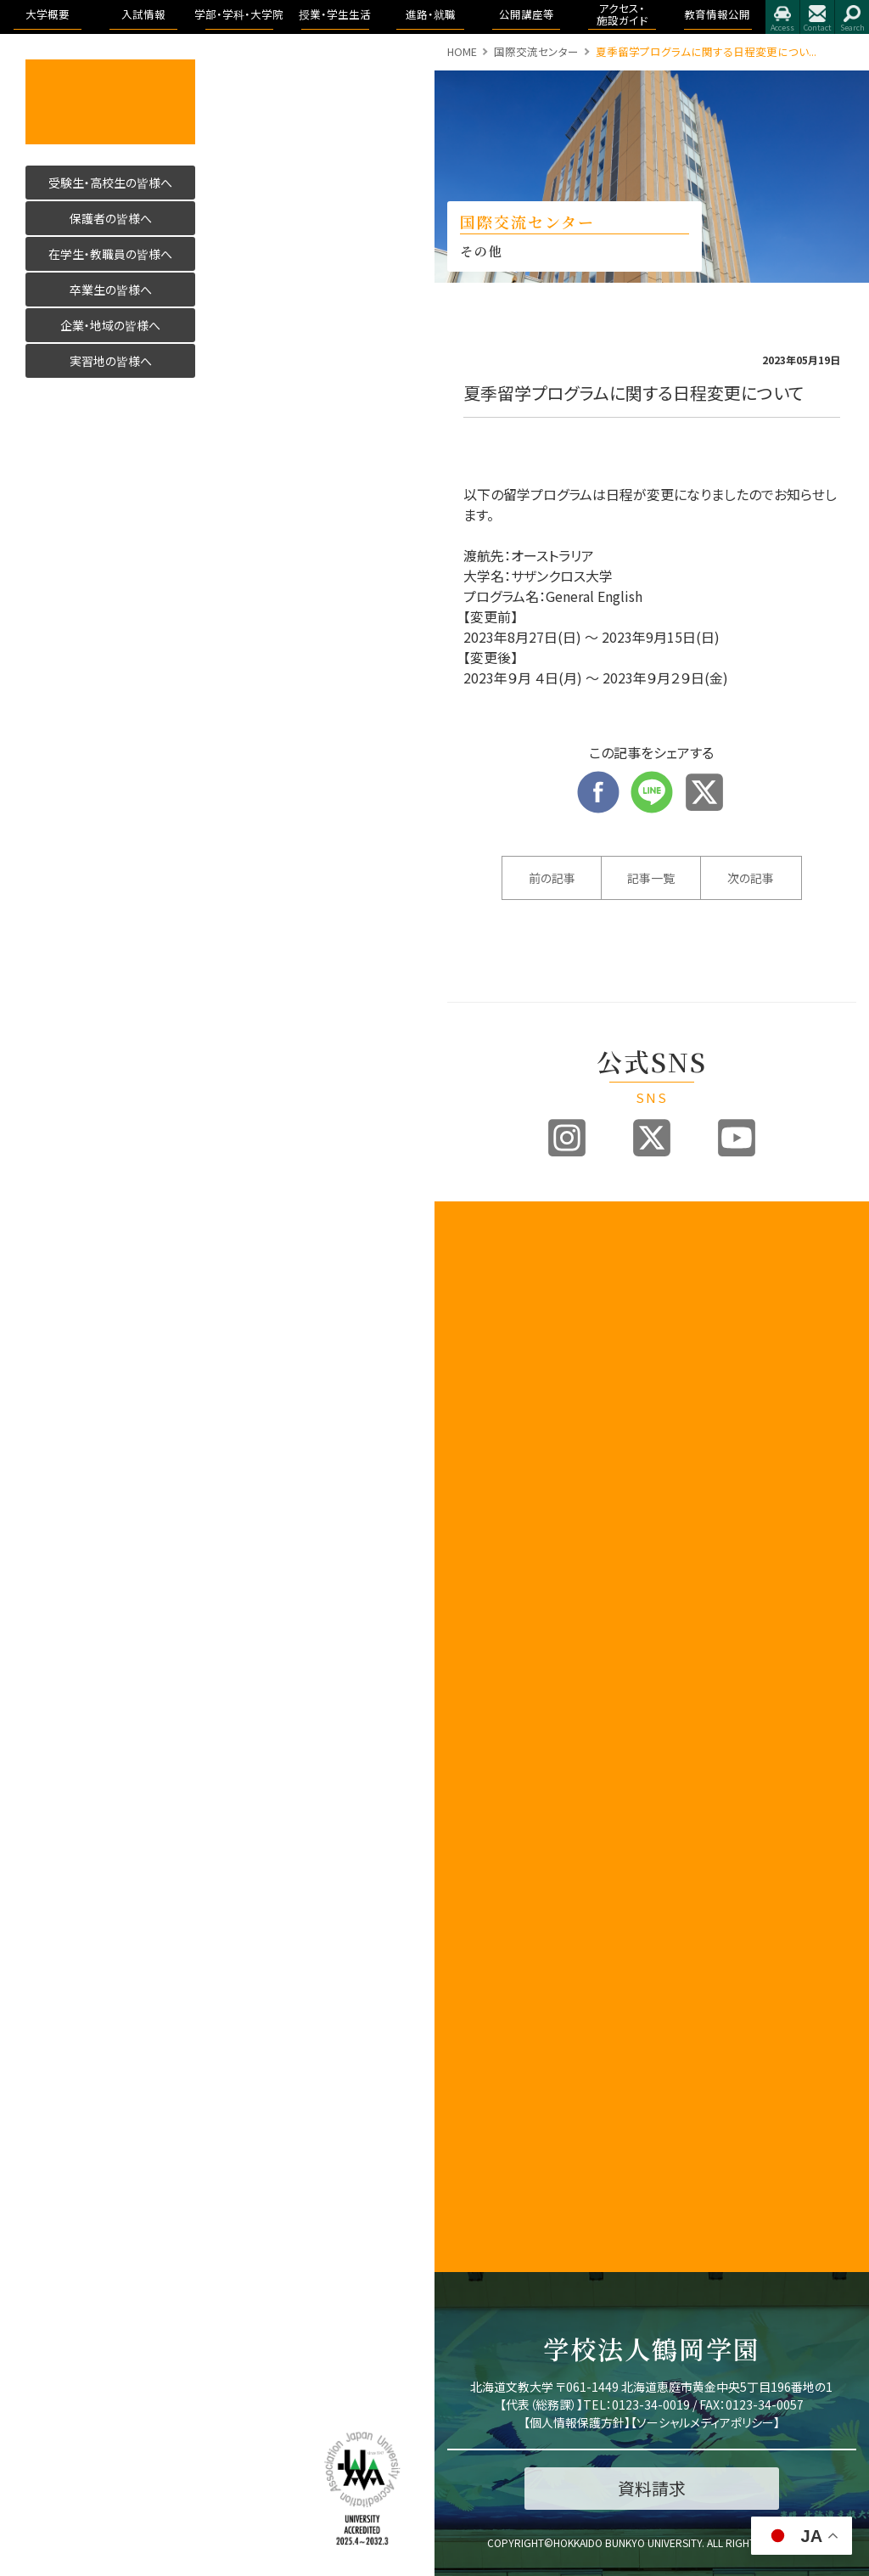  What do you see at coordinates (714, 1582) in the screenshot?
I see `健康栄養学科` at bounding box center [714, 1582].